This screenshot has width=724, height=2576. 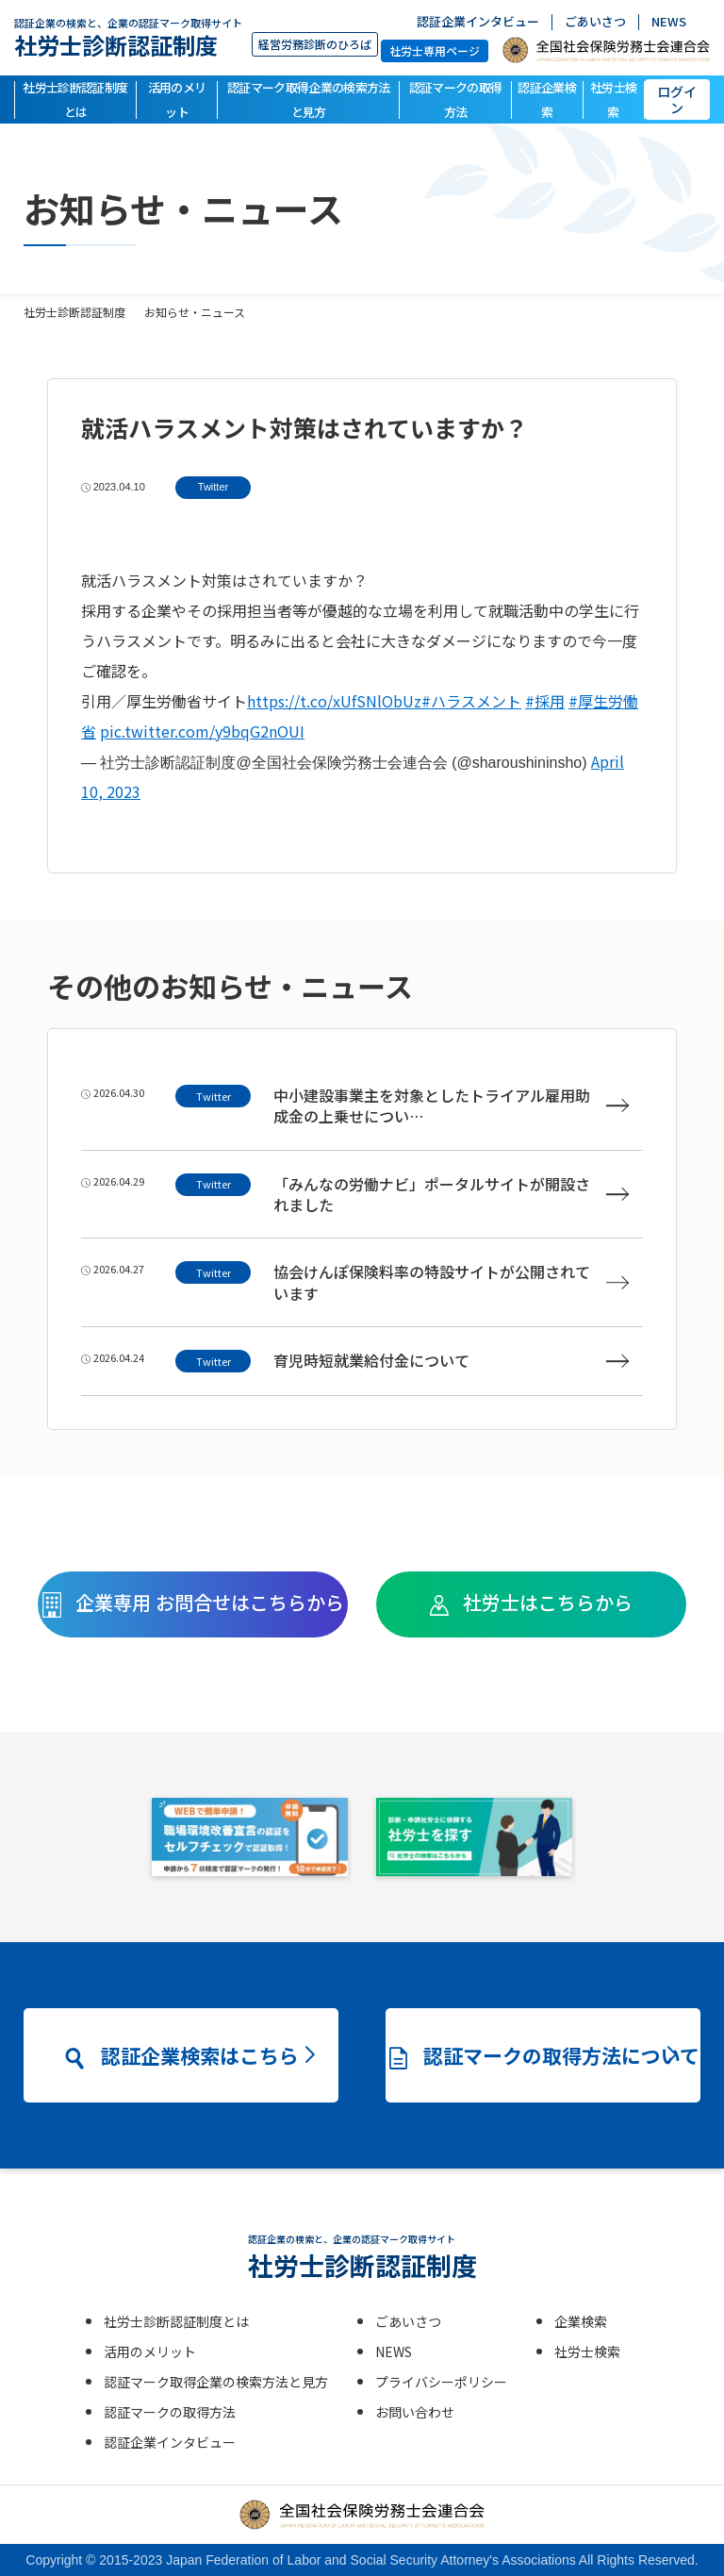 I want to click on 活用のメリット, so click(x=177, y=100).